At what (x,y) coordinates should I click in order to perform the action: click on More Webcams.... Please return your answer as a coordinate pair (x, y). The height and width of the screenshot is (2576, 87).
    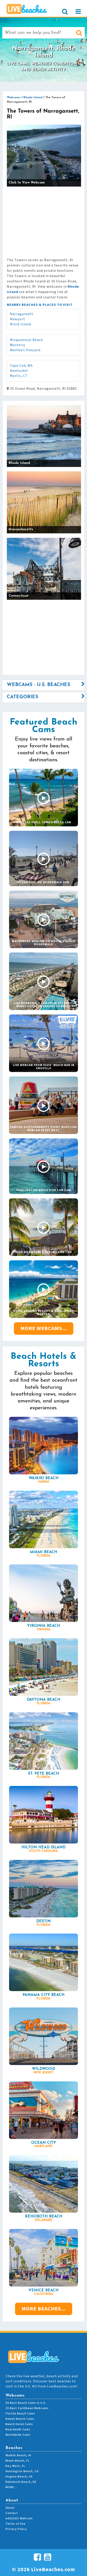
    Looking at the image, I should click on (44, 1328).